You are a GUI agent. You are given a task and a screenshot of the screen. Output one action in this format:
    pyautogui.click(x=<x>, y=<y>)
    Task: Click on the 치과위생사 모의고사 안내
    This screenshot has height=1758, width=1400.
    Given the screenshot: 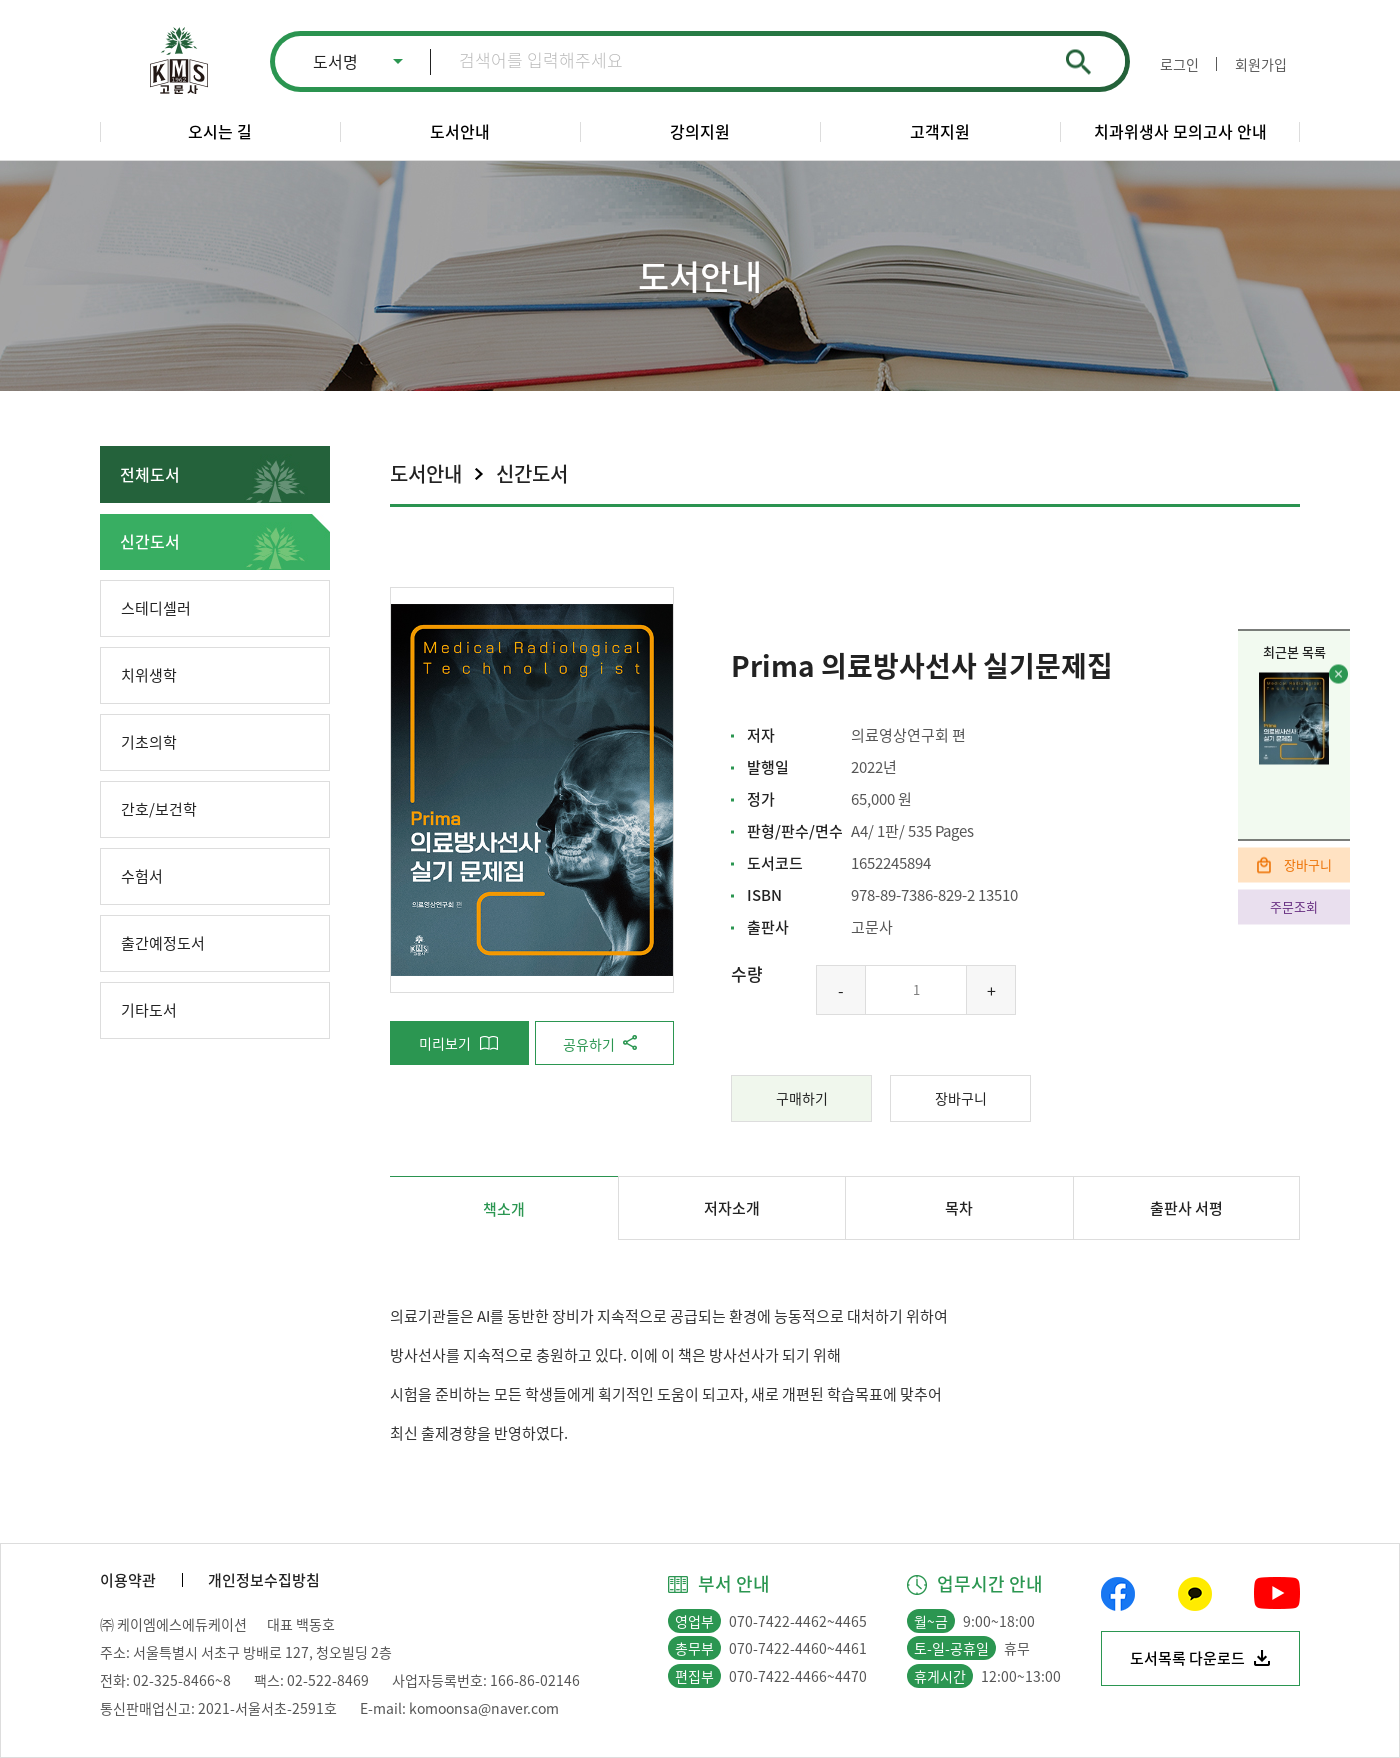 What is the action you would take?
    pyautogui.click(x=1180, y=131)
    